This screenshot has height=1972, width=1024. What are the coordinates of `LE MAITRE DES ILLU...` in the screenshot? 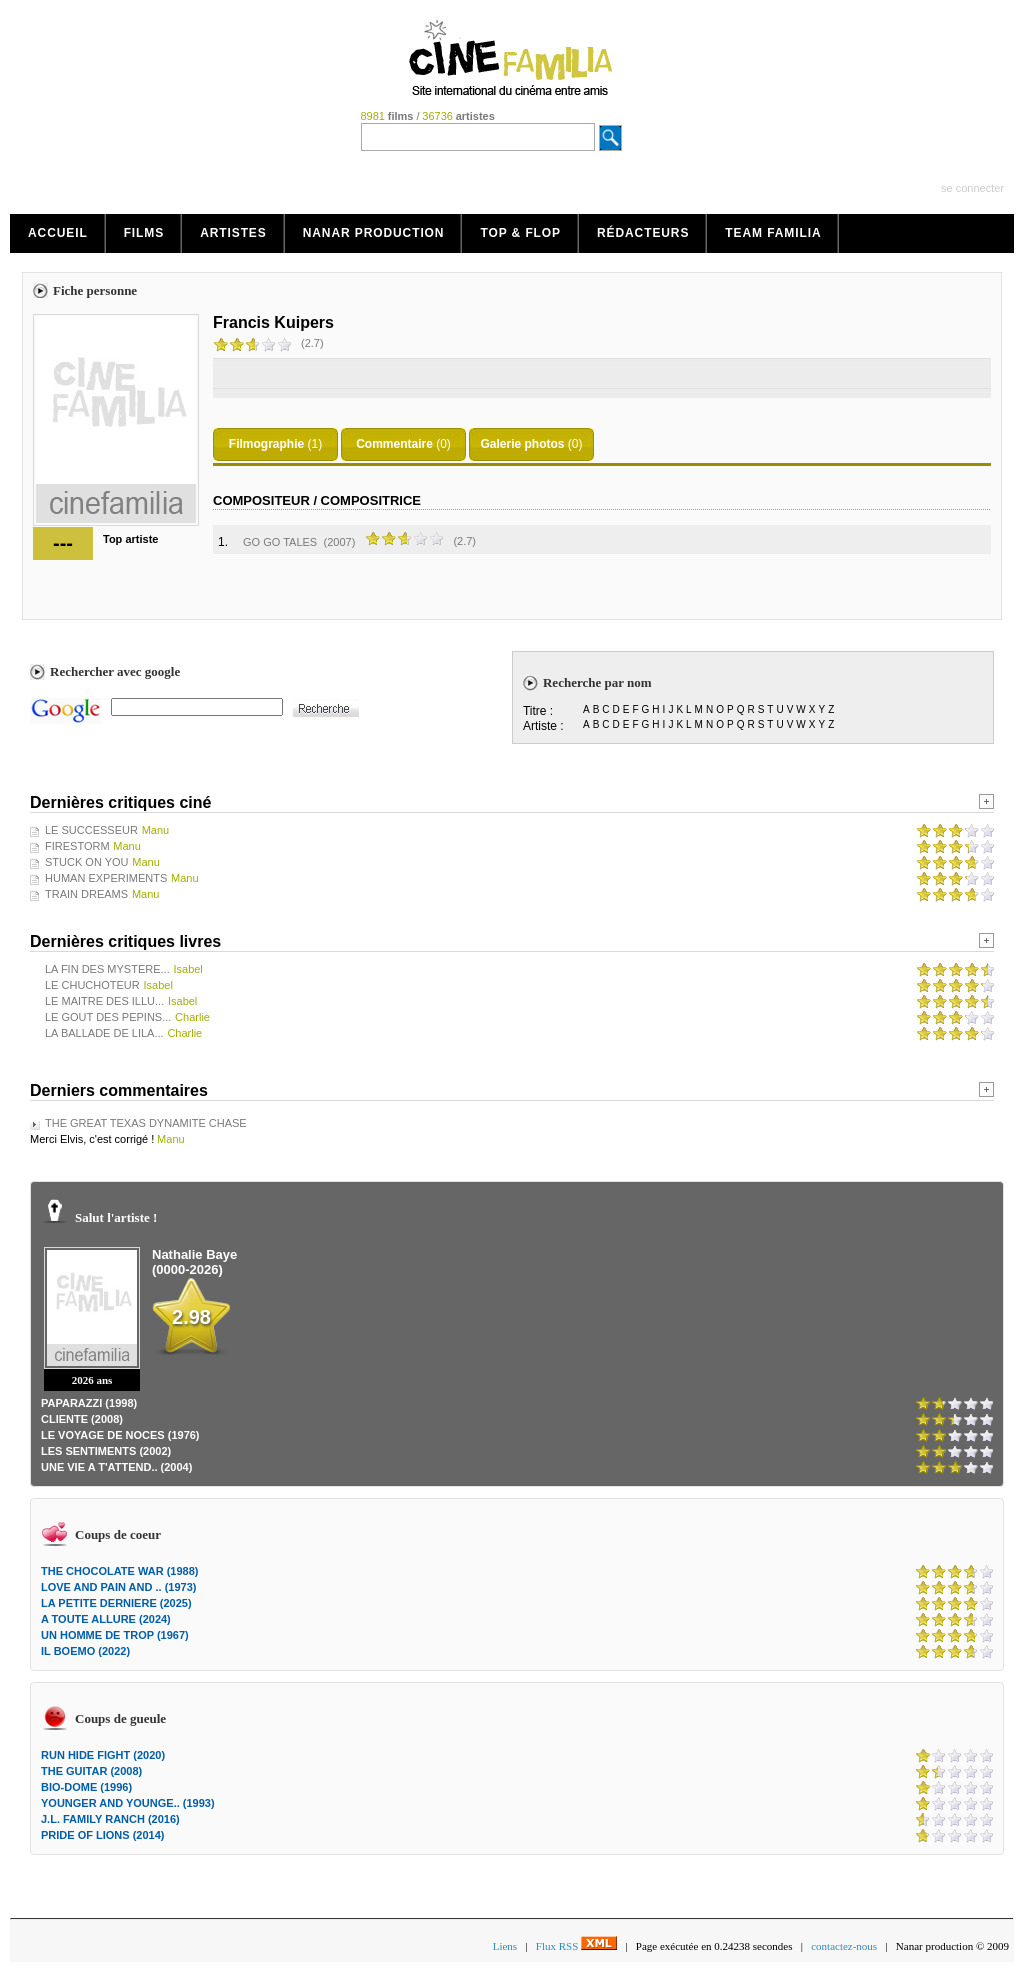 It's located at (104, 1001).